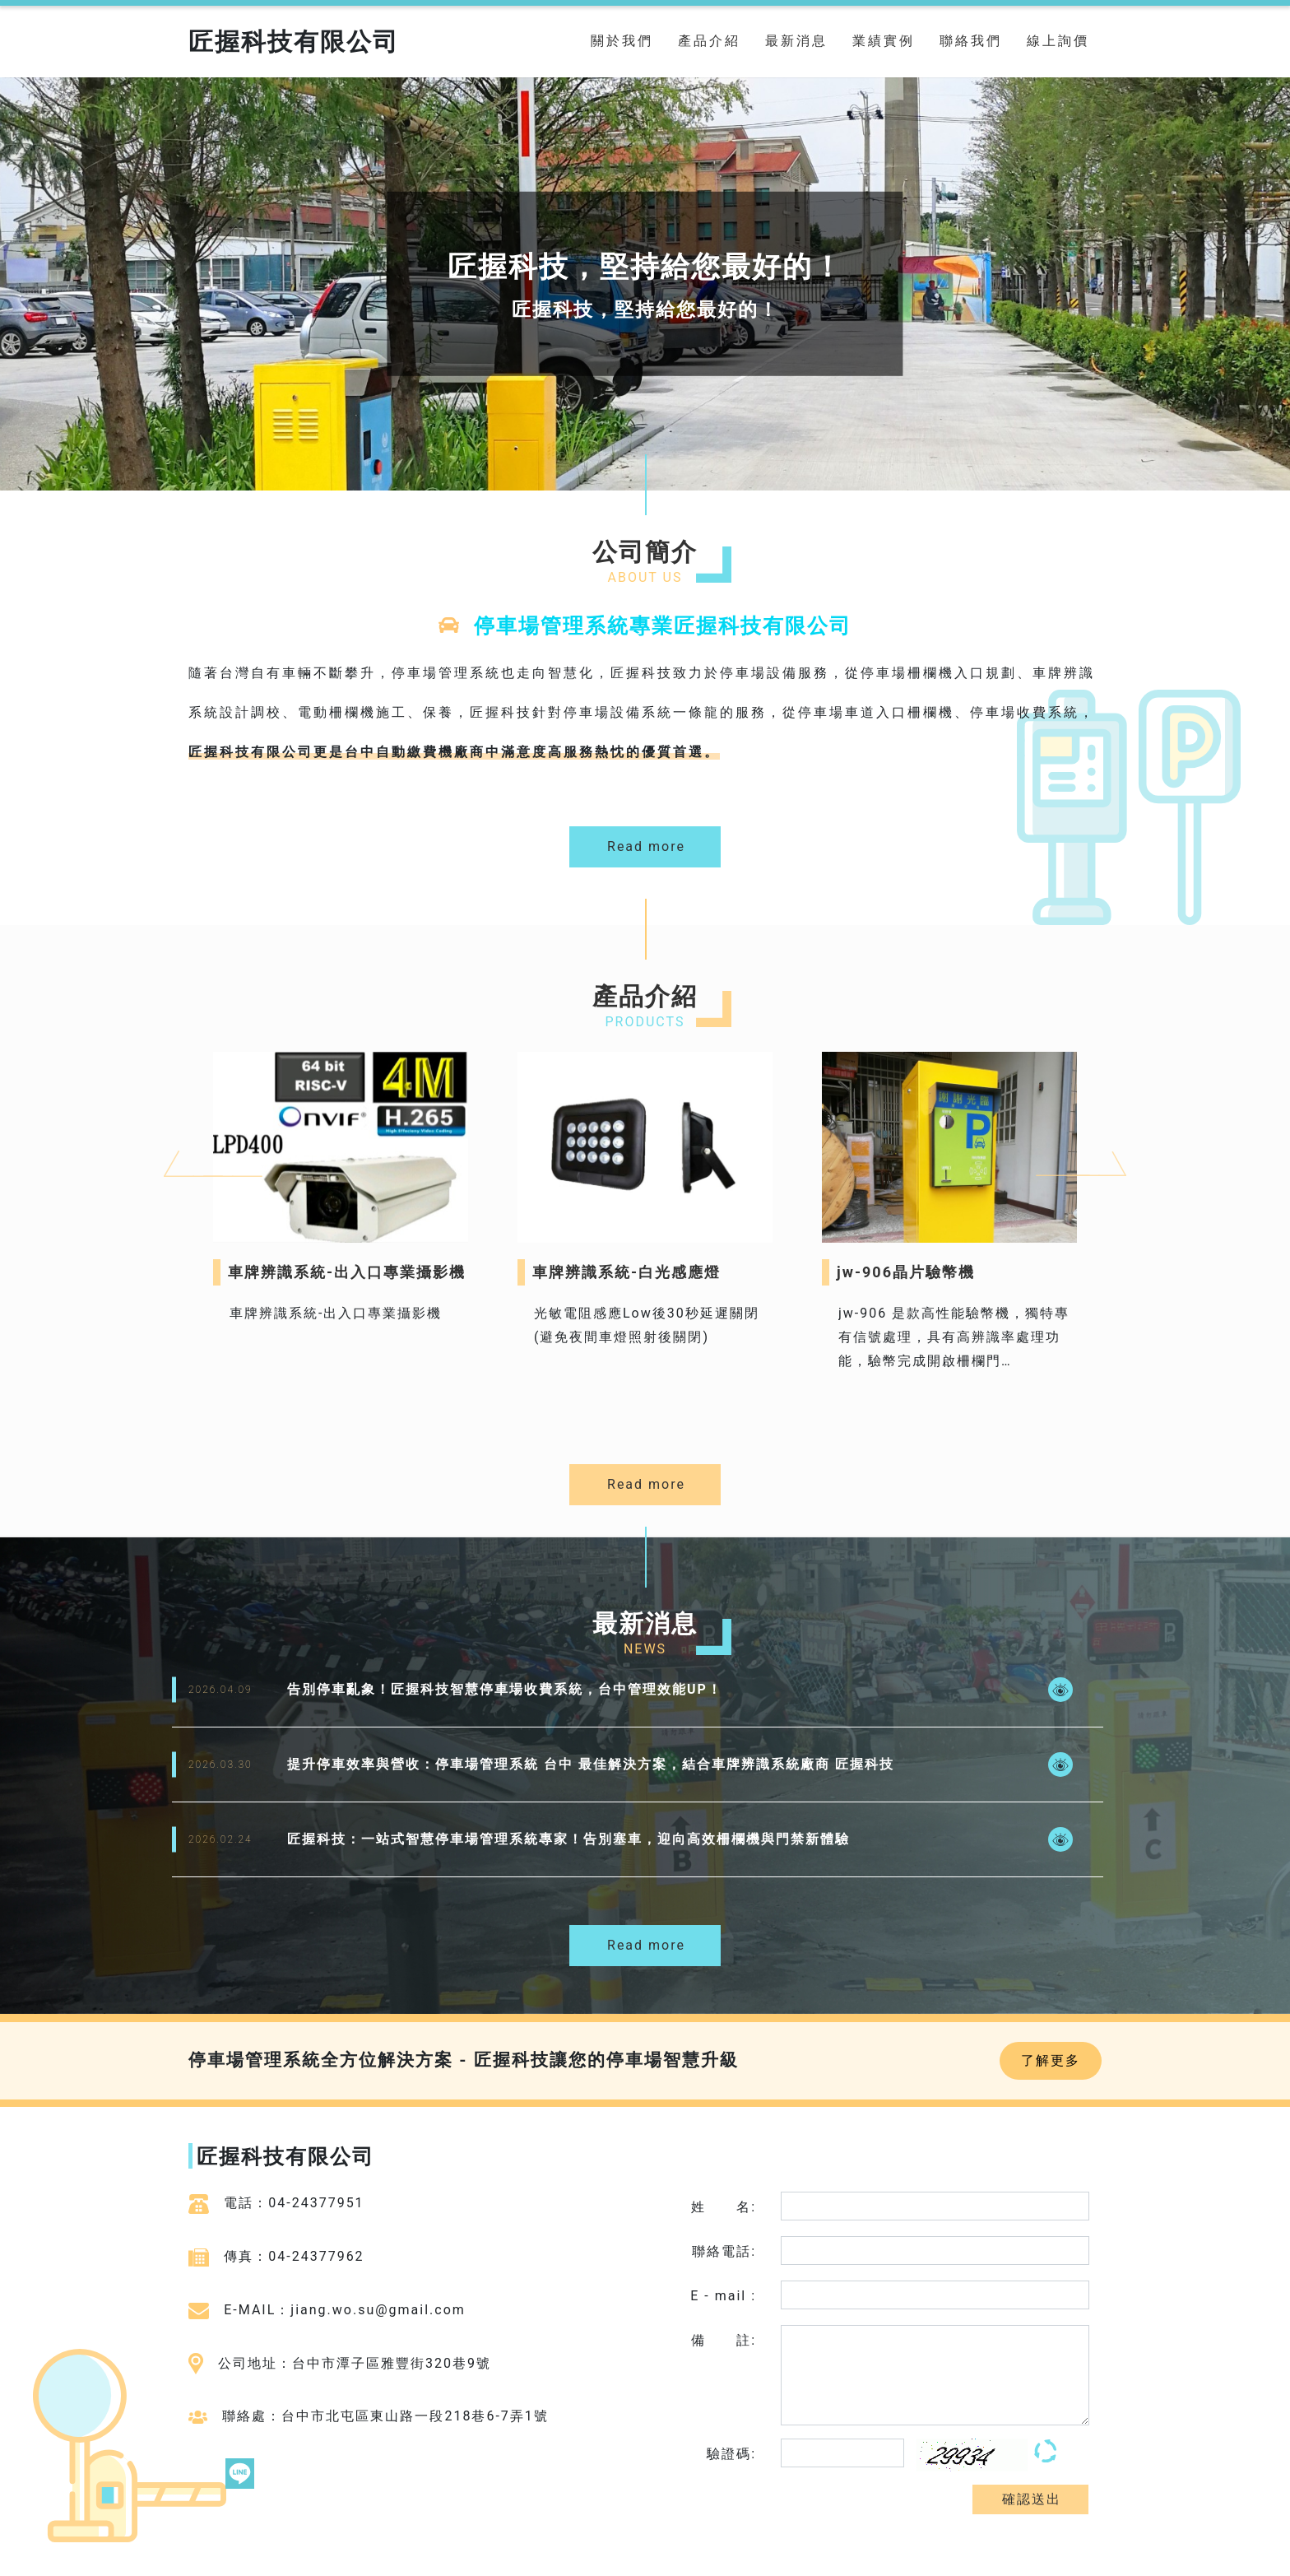  Describe the element at coordinates (723, 2340) in the screenshot. I see `備 註:` at that location.